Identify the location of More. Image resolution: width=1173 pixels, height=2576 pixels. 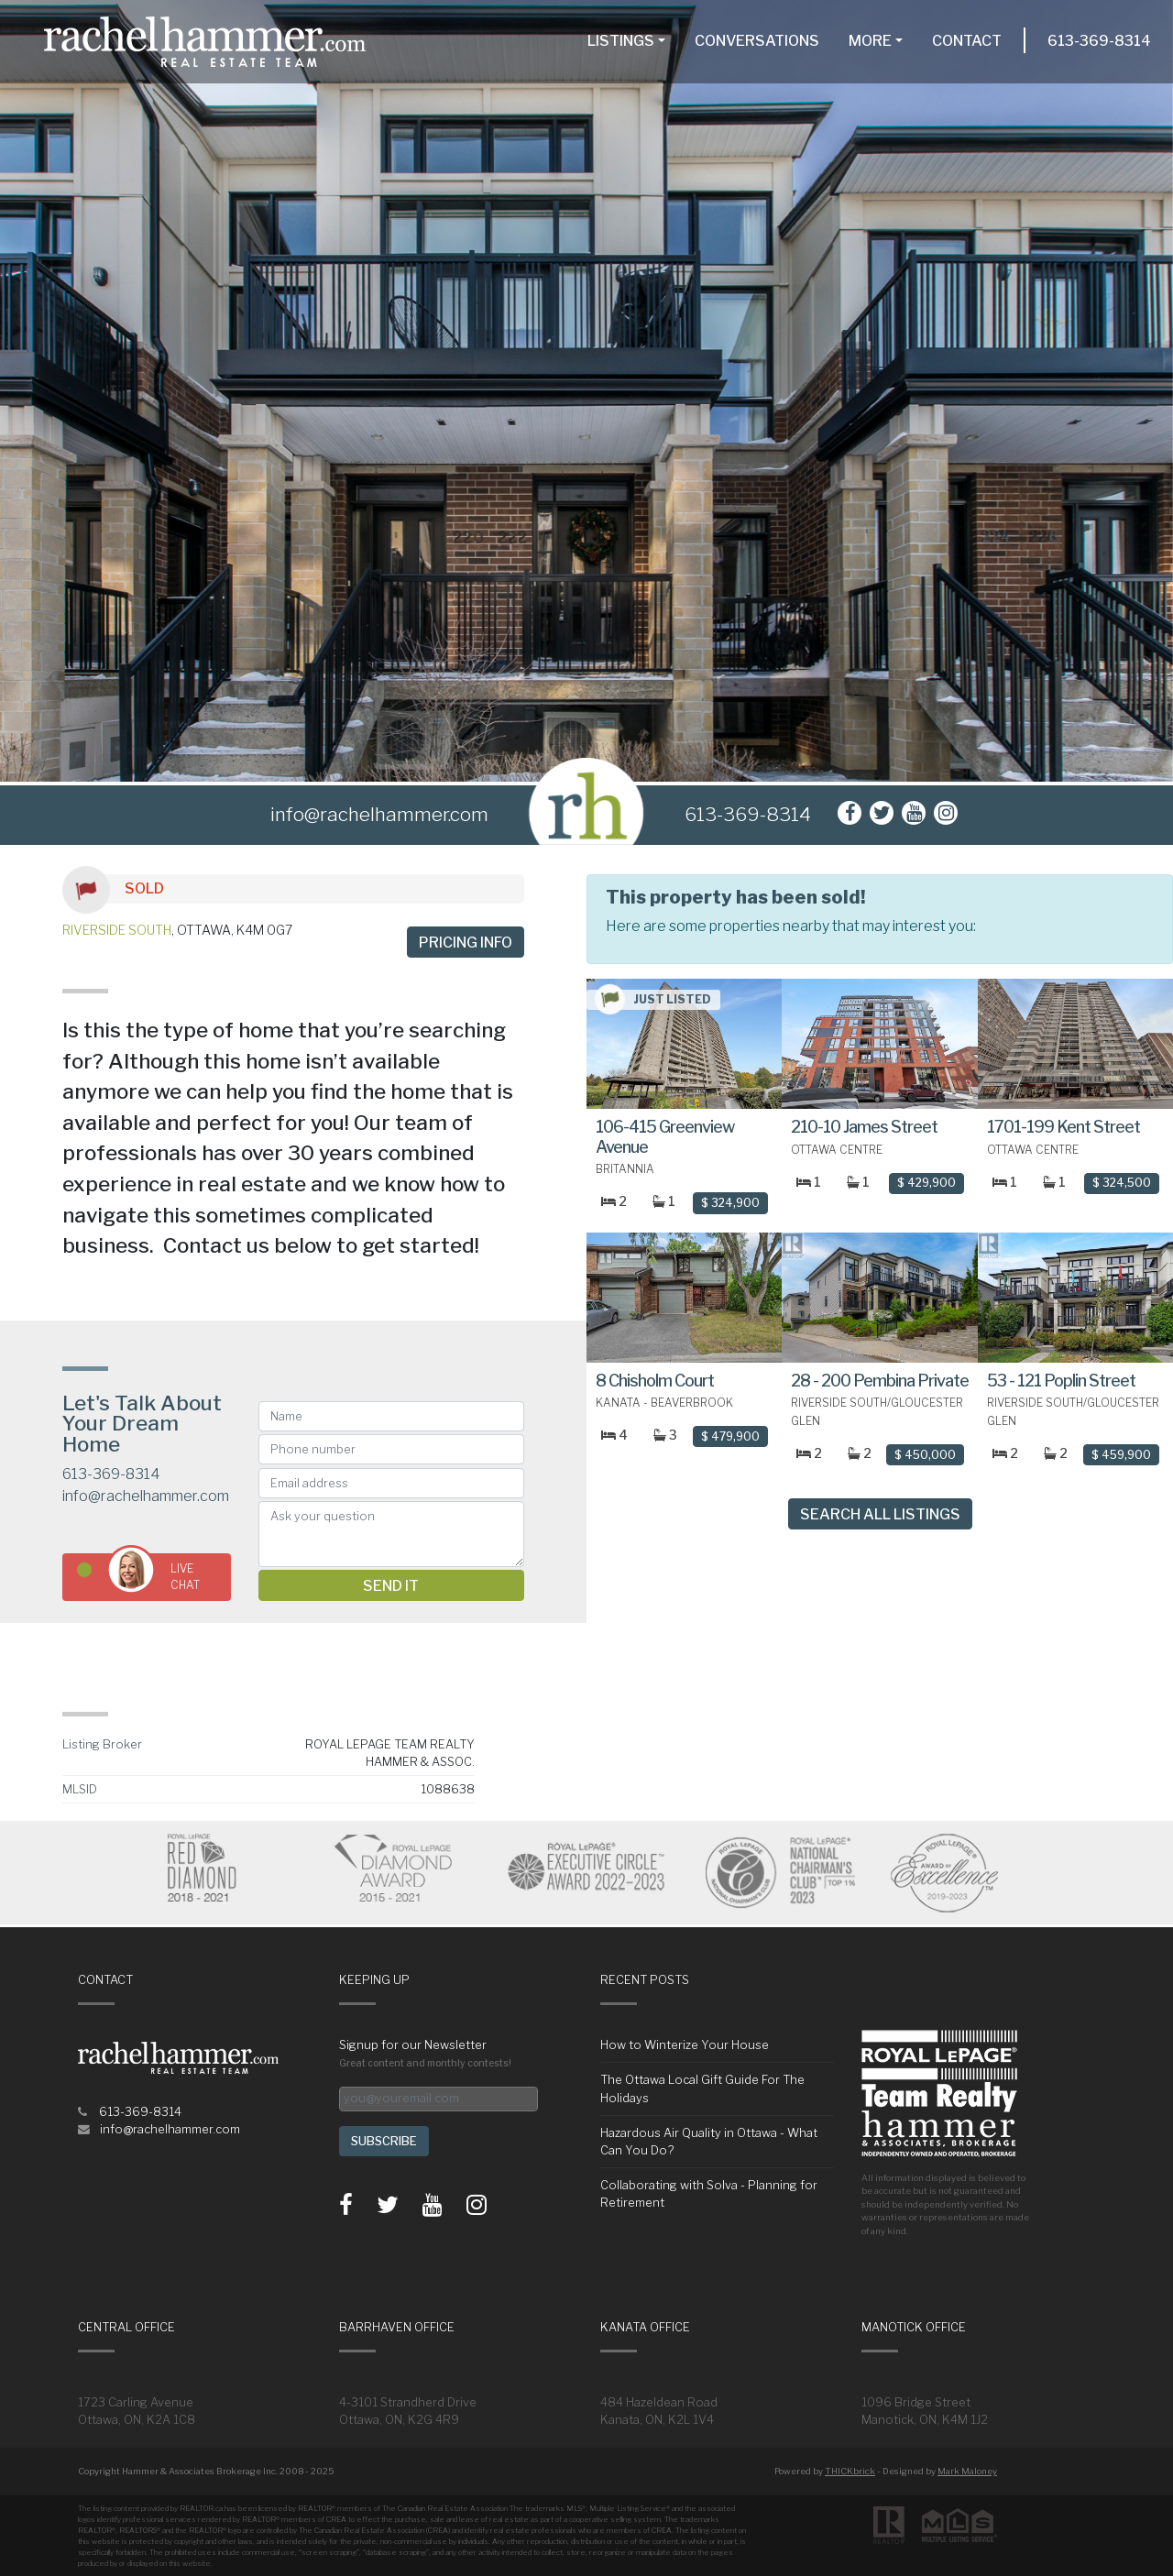
(870, 40).